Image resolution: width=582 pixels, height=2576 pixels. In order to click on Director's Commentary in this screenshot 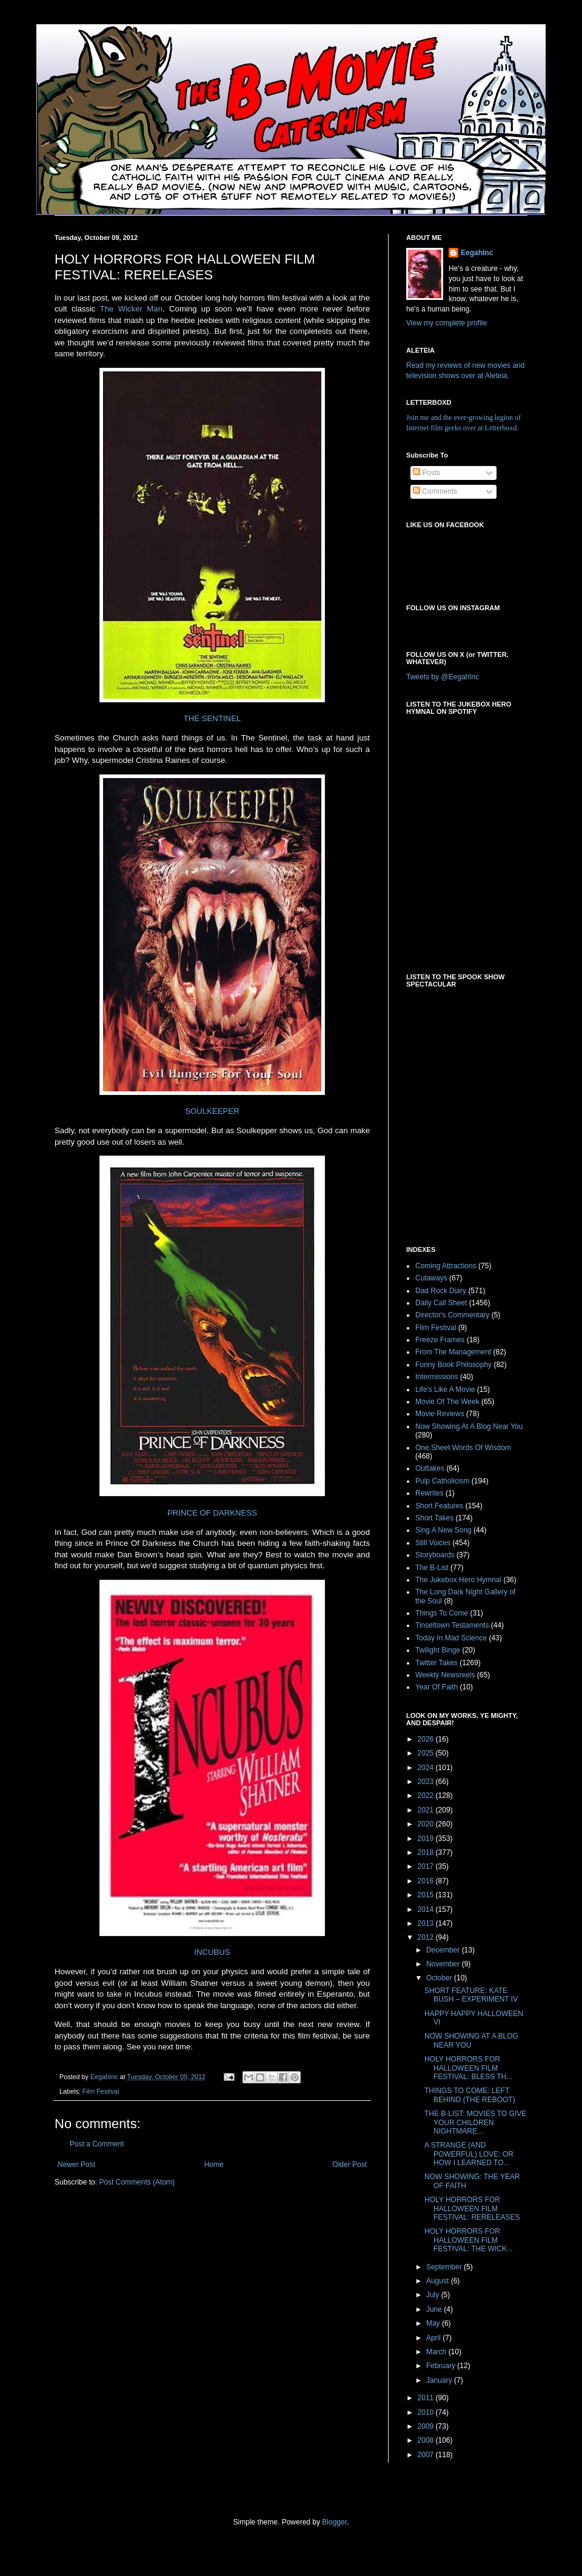, I will do `click(452, 1315)`.